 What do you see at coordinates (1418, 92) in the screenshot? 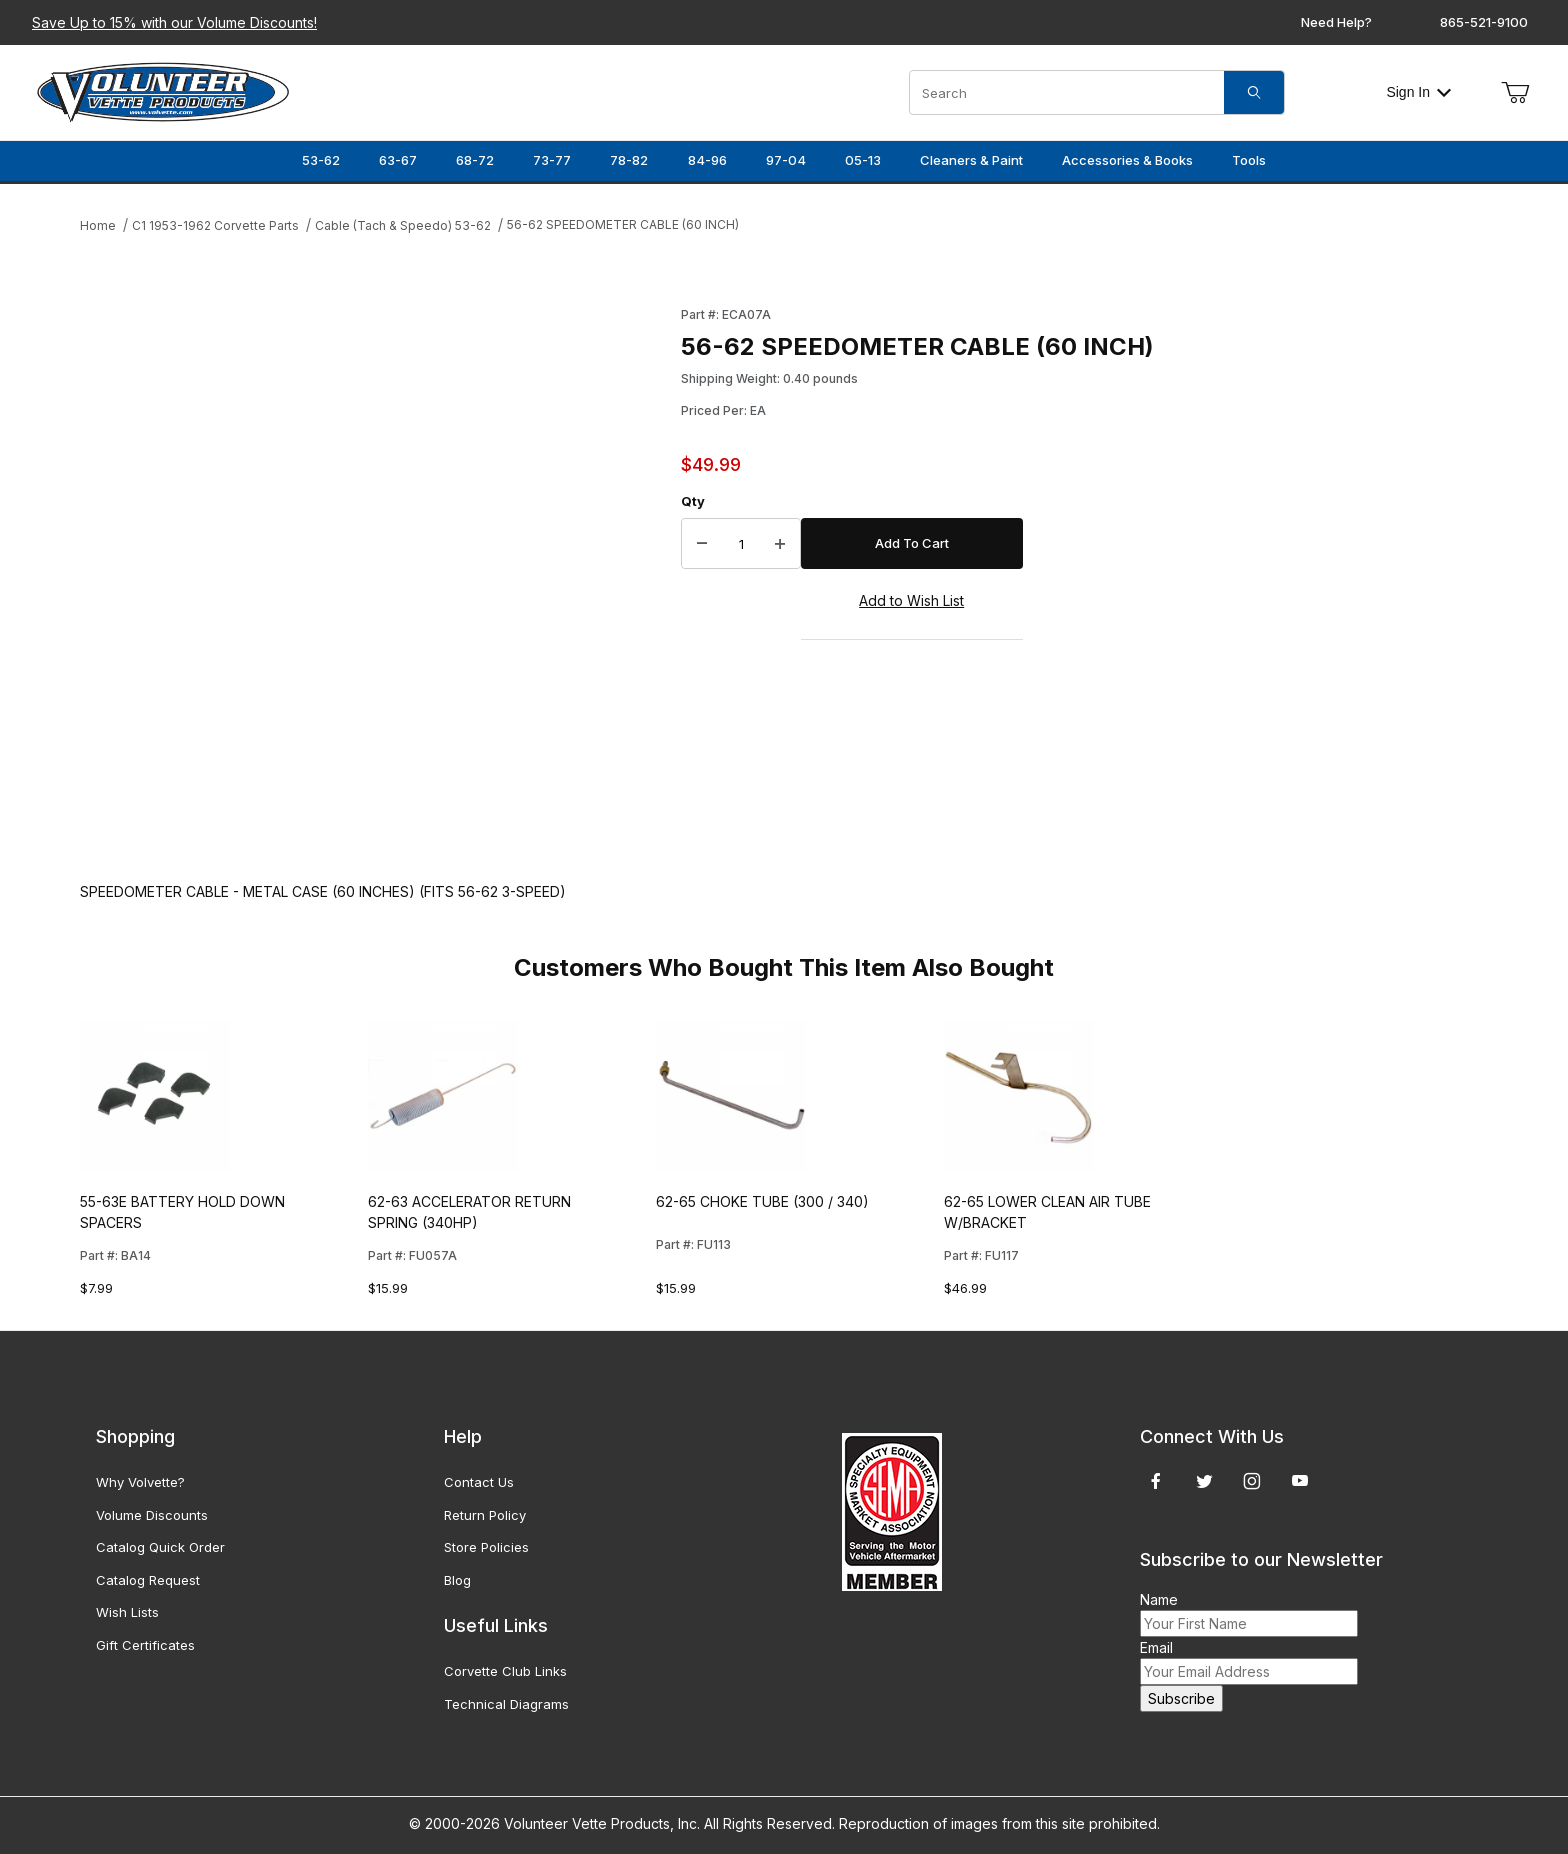
I see `Sign In` at bounding box center [1418, 92].